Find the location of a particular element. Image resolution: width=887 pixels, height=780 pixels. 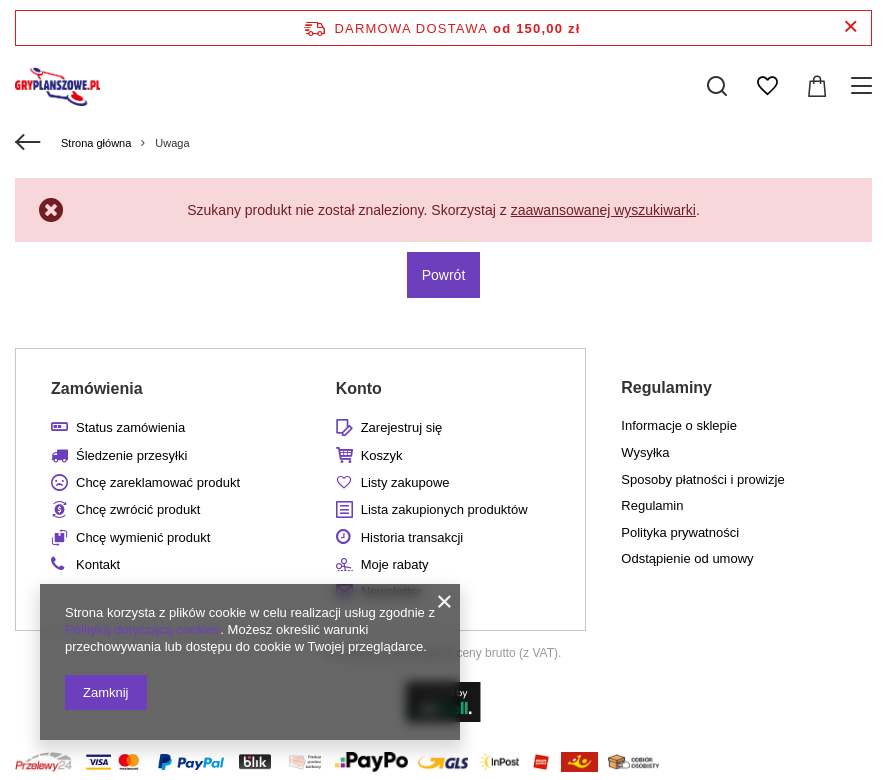

Chcę zareklamować produkt is located at coordinates (158, 482).